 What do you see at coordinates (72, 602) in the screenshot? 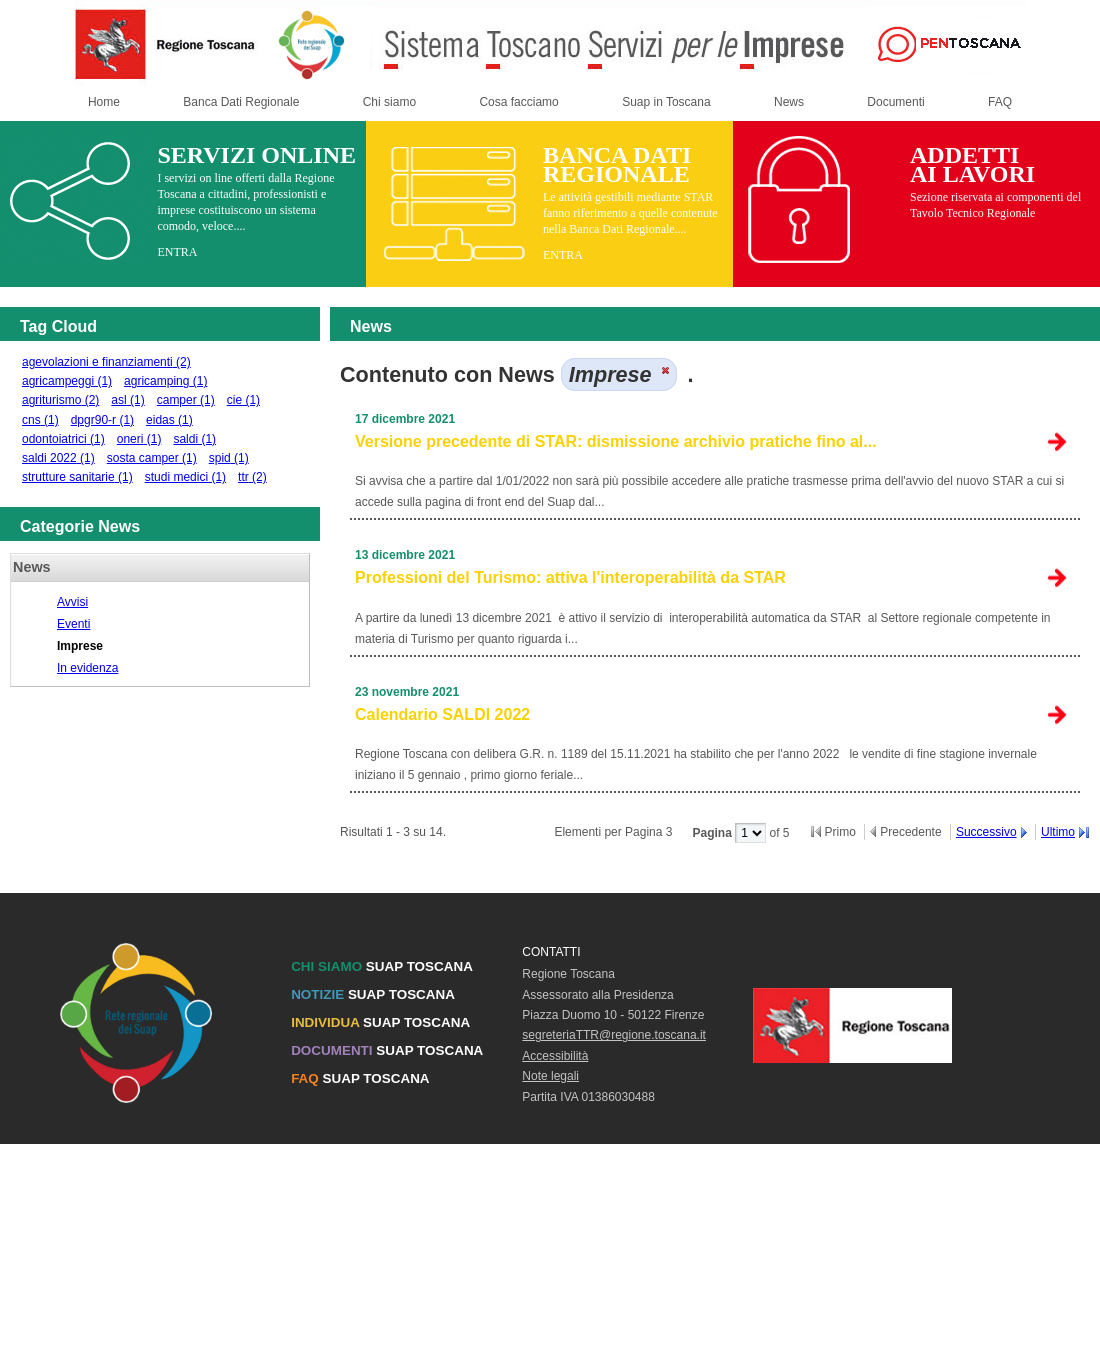
I see `Avvisi` at bounding box center [72, 602].